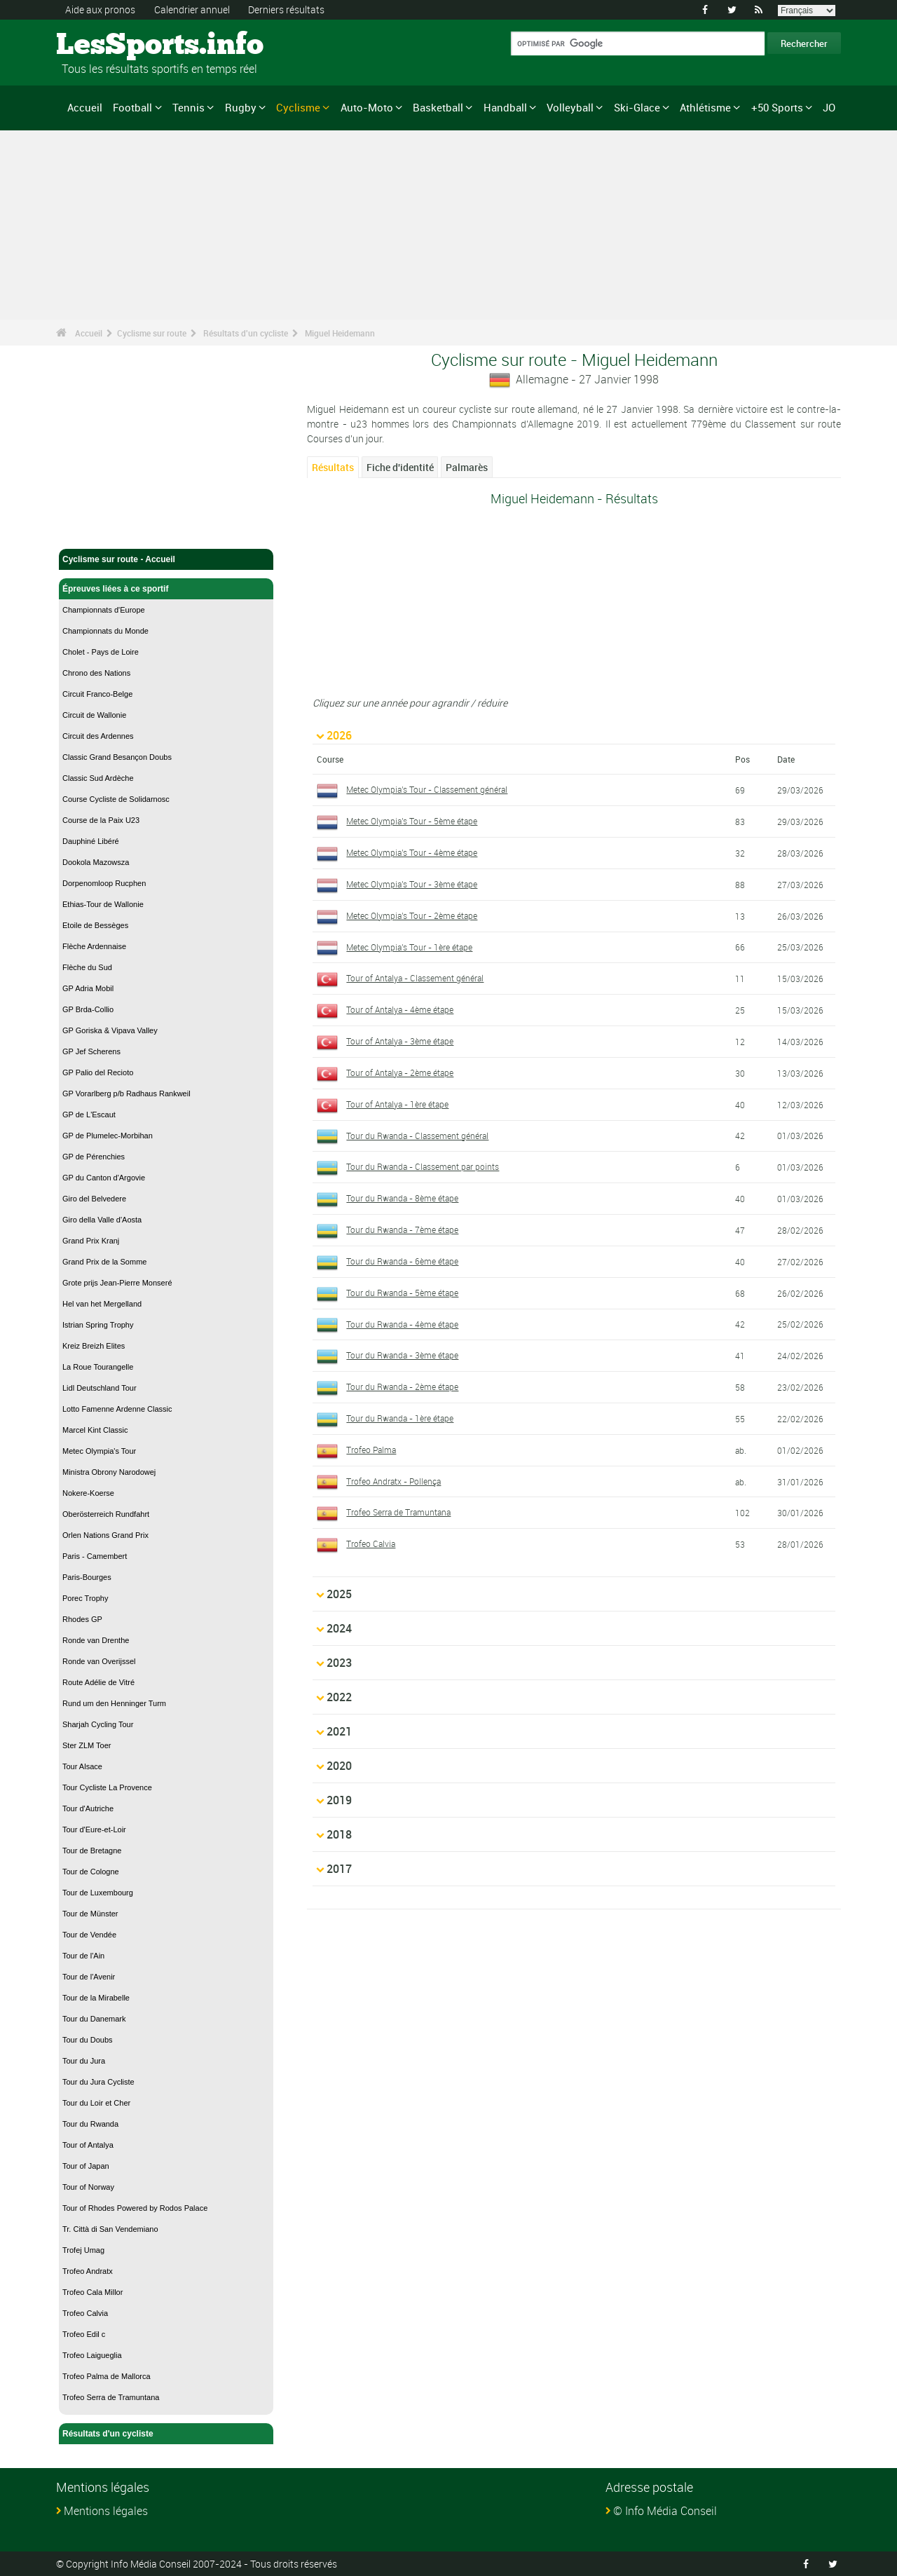 The height and width of the screenshot is (2576, 897). What do you see at coordinates (402, 1324) in the screenshot?
I see `Tour du Rwanda - 4ème étape` at bounding box center [402, 1324].